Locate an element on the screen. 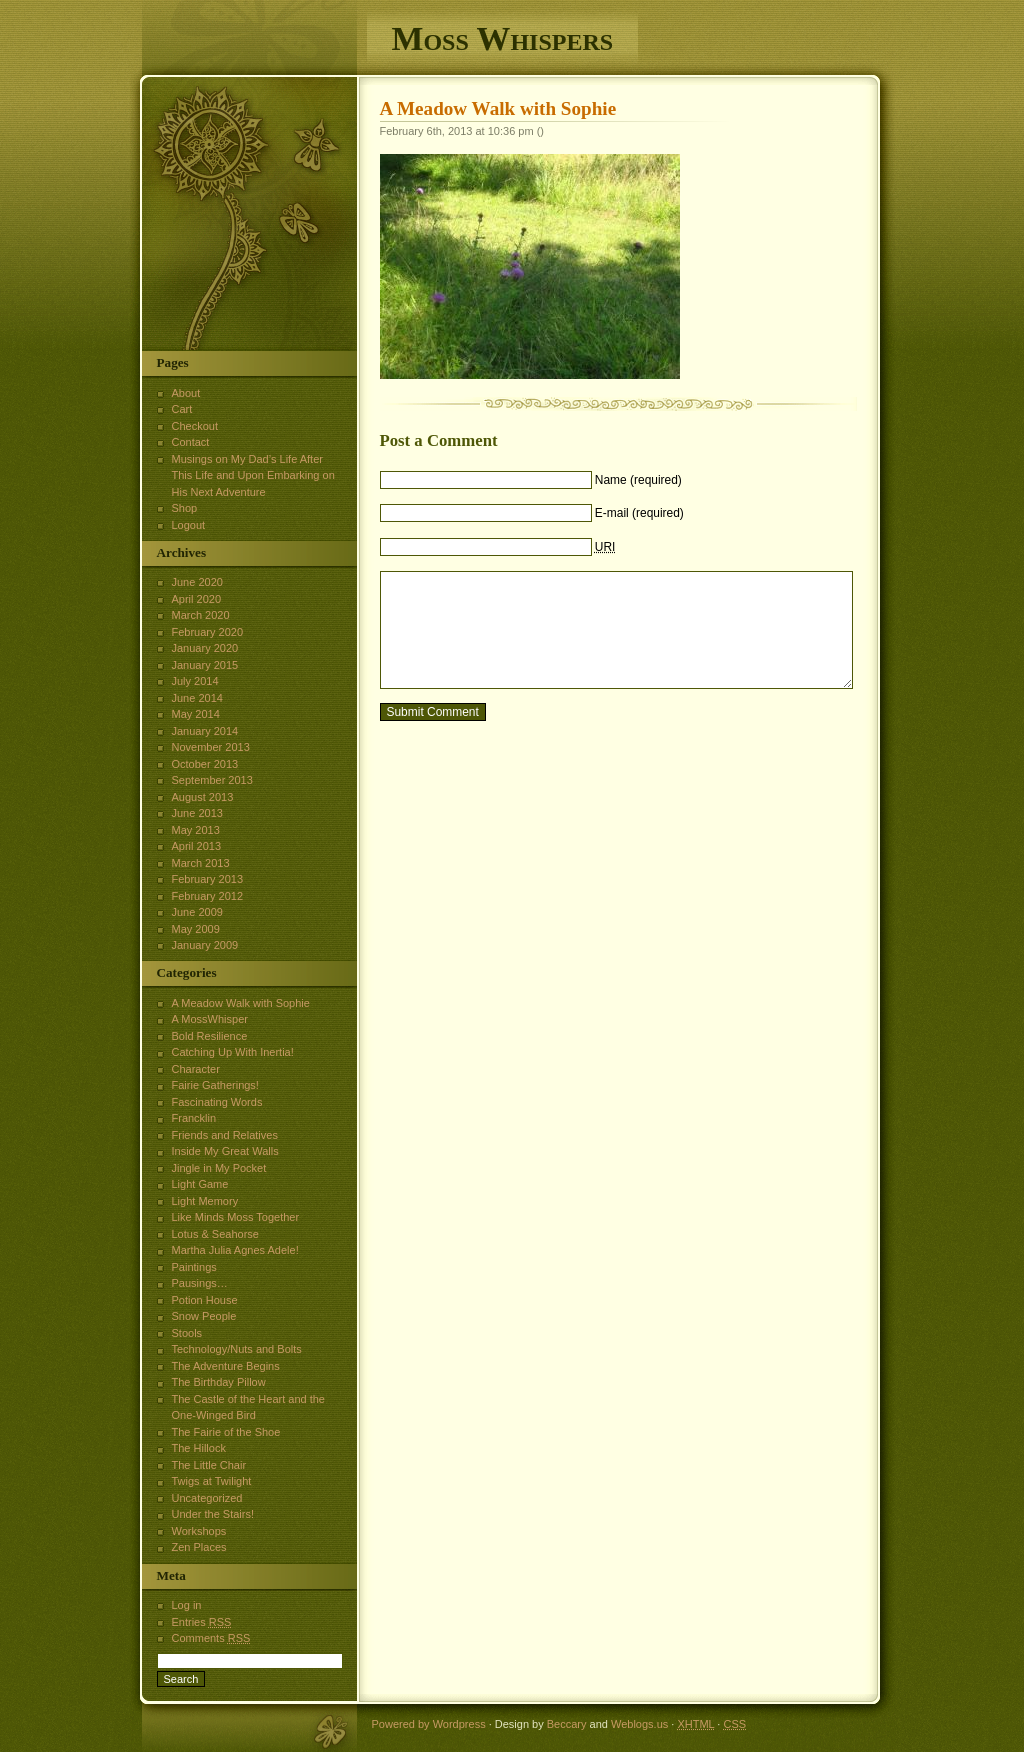 This screenshot has width=1024, height=1752. Light Memory is located at coordinates (205, 1201).